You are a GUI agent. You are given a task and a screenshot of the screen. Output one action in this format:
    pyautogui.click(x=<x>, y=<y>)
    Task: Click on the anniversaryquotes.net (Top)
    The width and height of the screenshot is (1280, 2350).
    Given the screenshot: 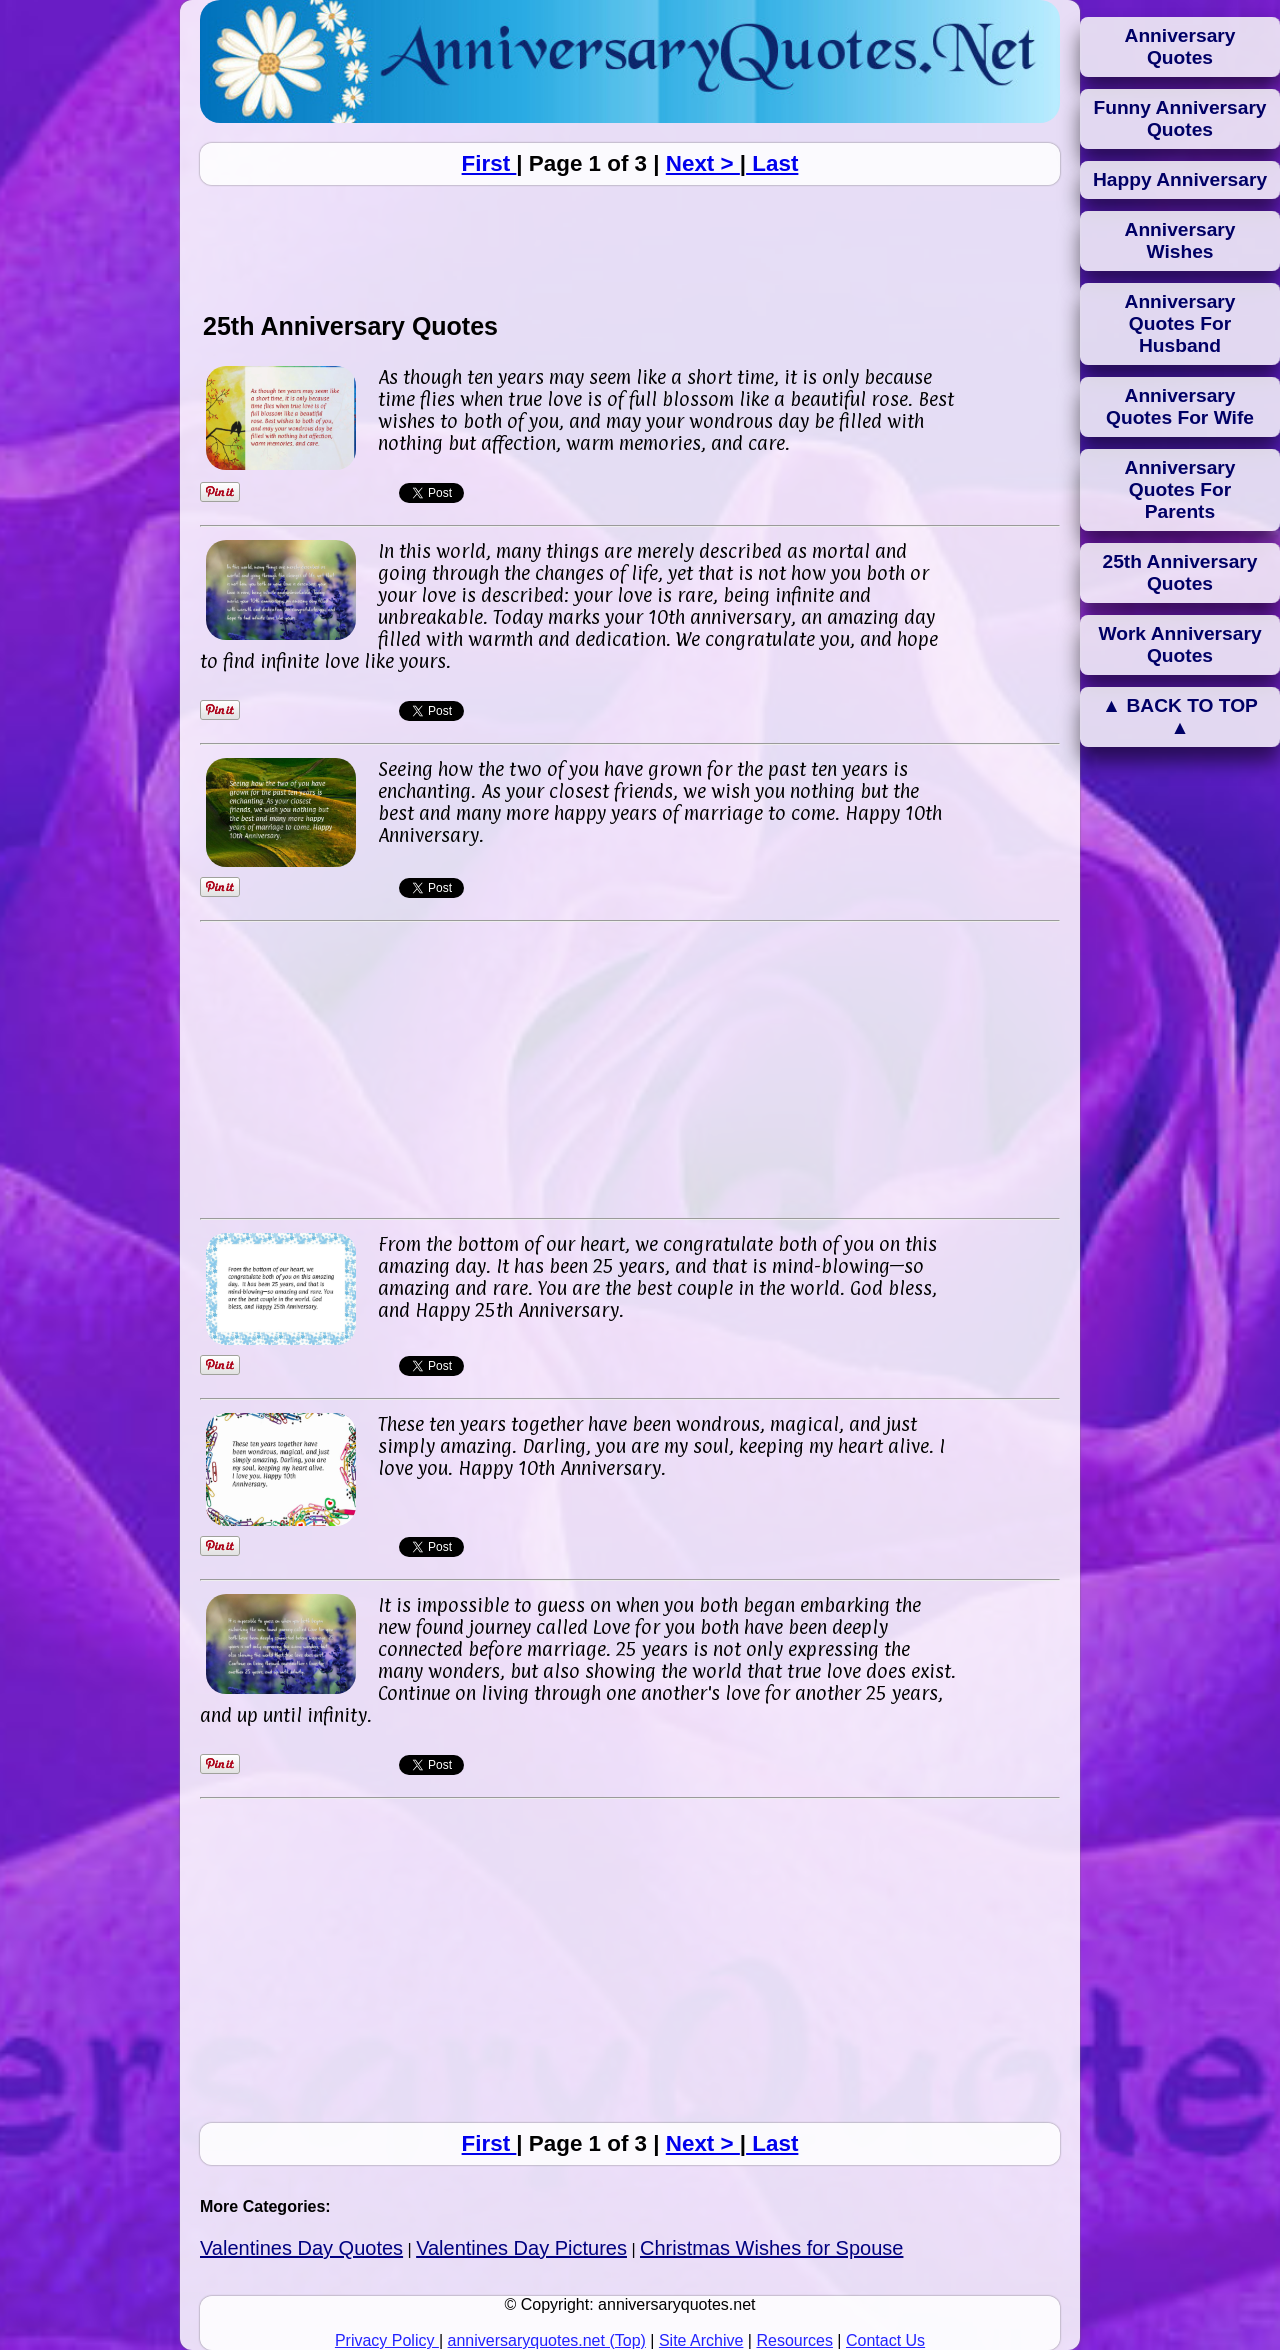 What is the action you would take?
    pyautogui.click(x=547, y=2340)
    